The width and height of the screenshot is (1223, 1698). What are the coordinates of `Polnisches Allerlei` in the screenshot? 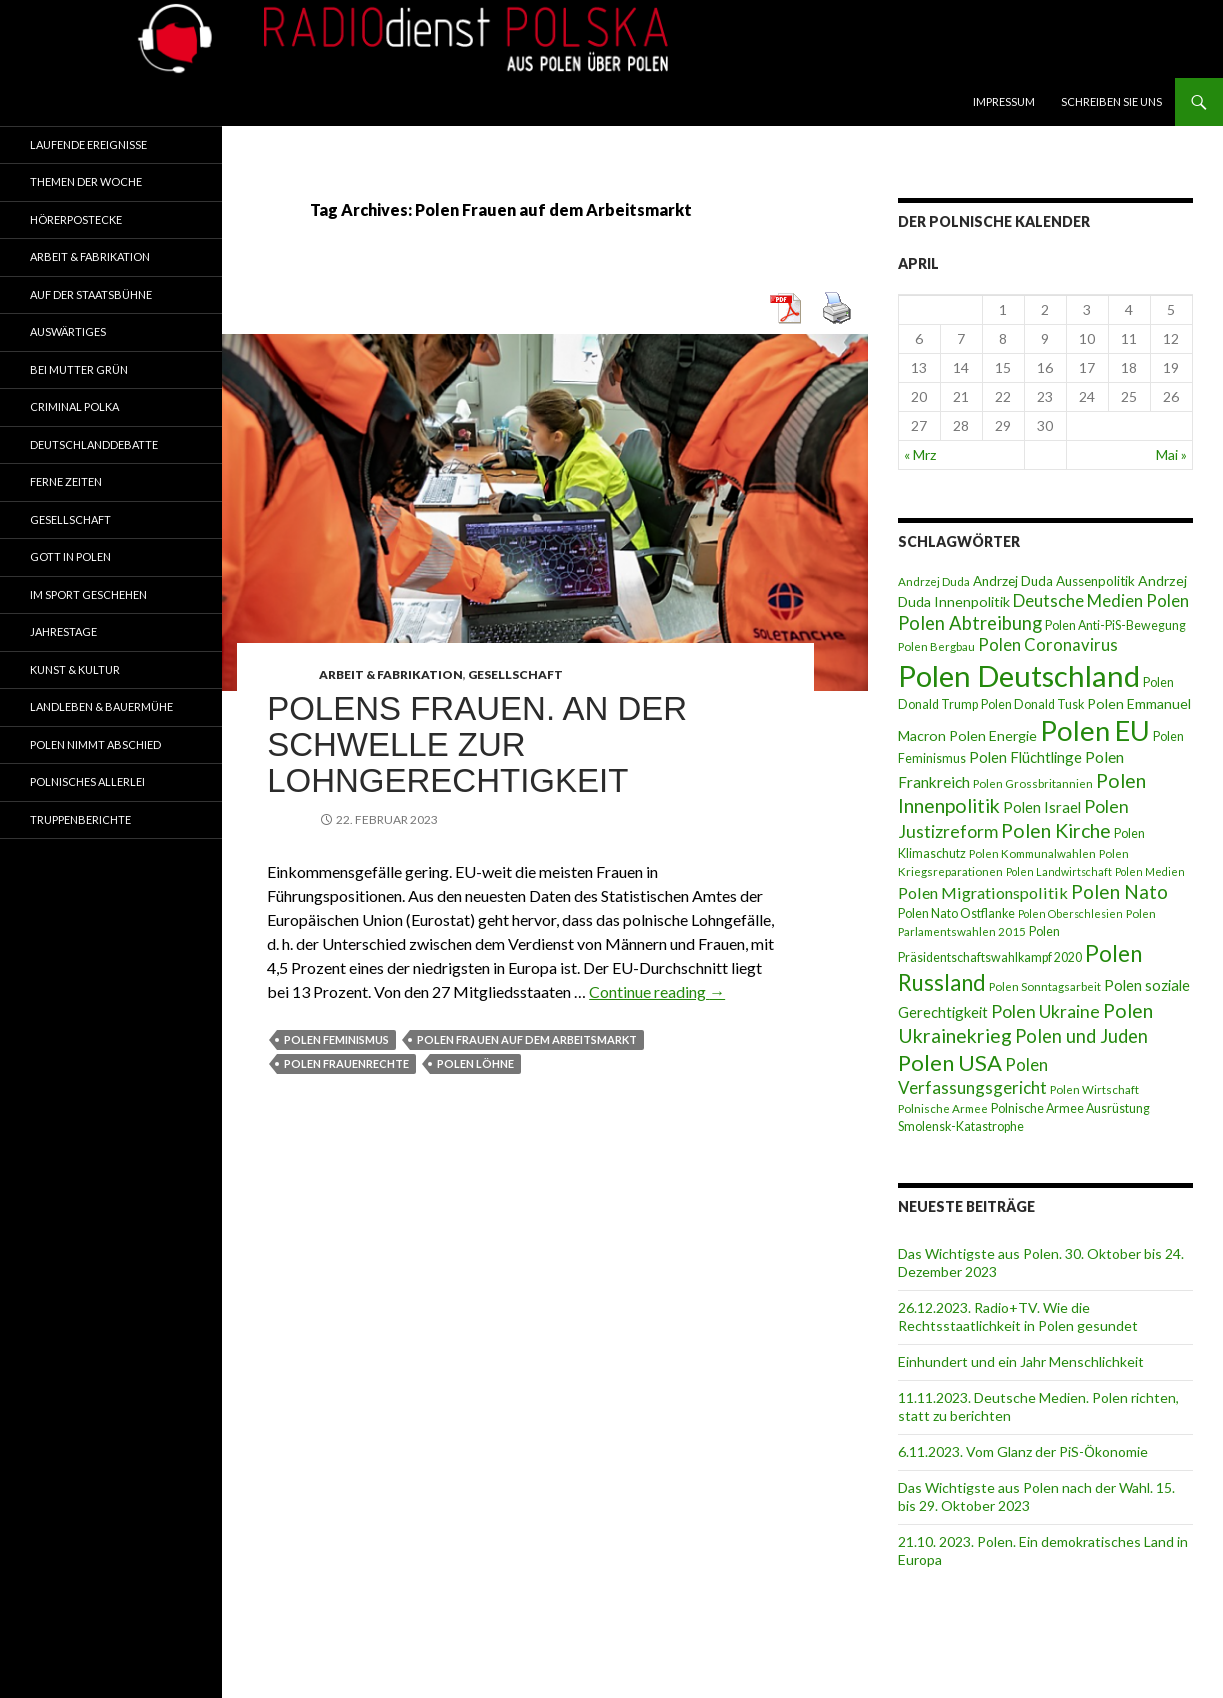 It's located at (87, 781).